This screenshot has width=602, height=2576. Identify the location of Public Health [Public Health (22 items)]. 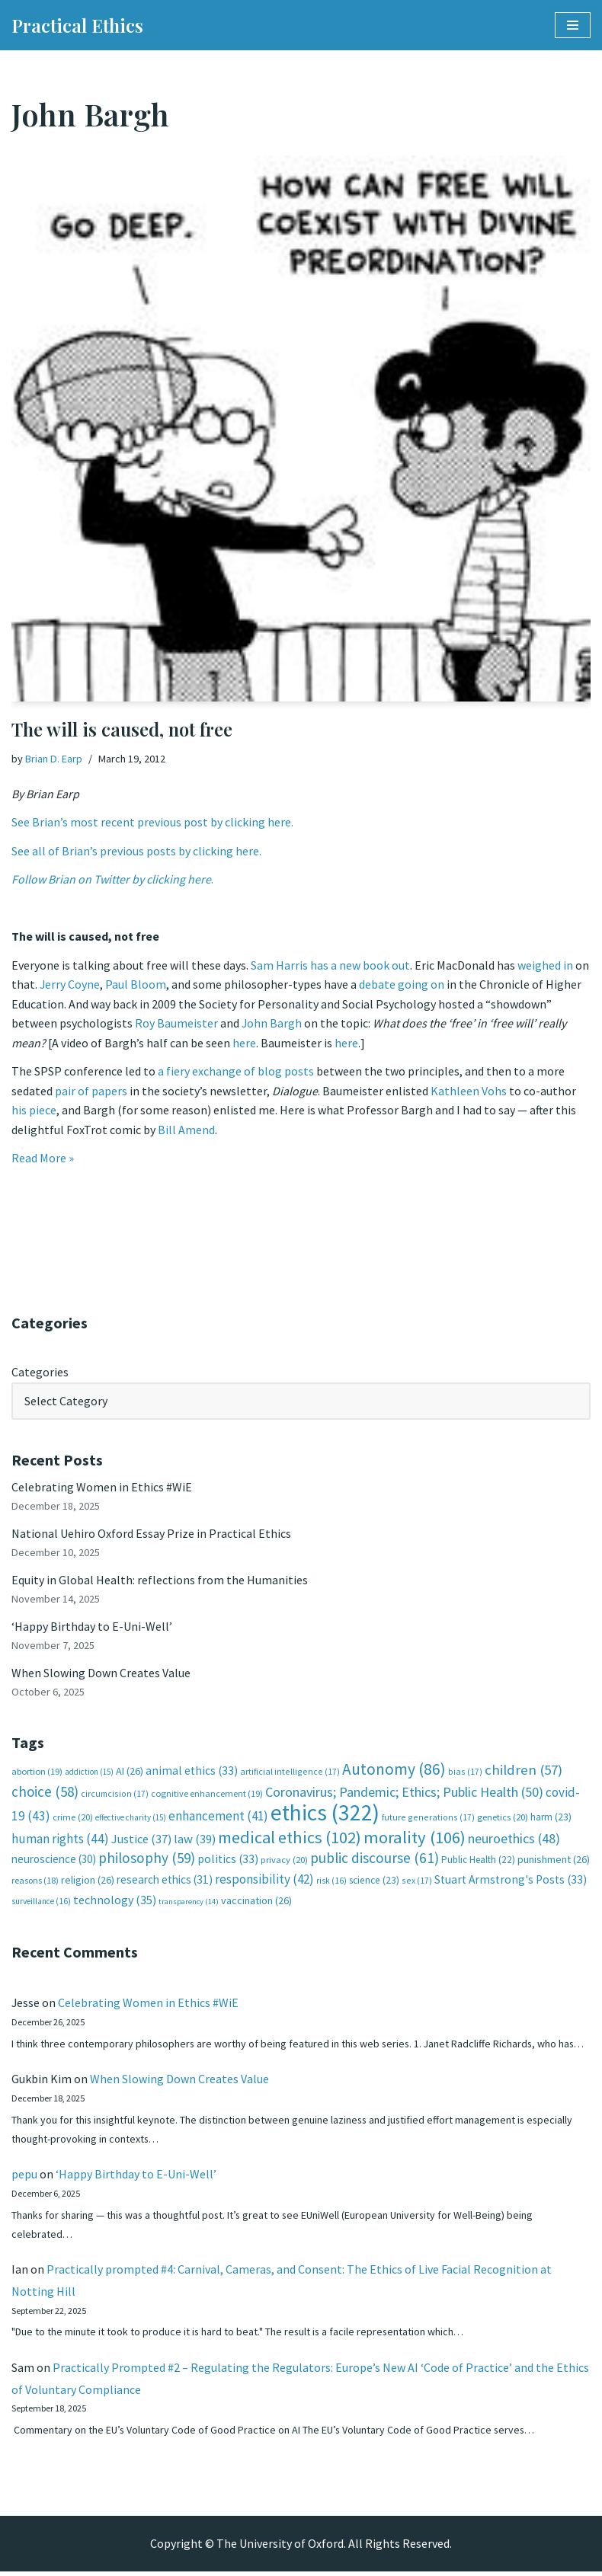
(478, 1862).